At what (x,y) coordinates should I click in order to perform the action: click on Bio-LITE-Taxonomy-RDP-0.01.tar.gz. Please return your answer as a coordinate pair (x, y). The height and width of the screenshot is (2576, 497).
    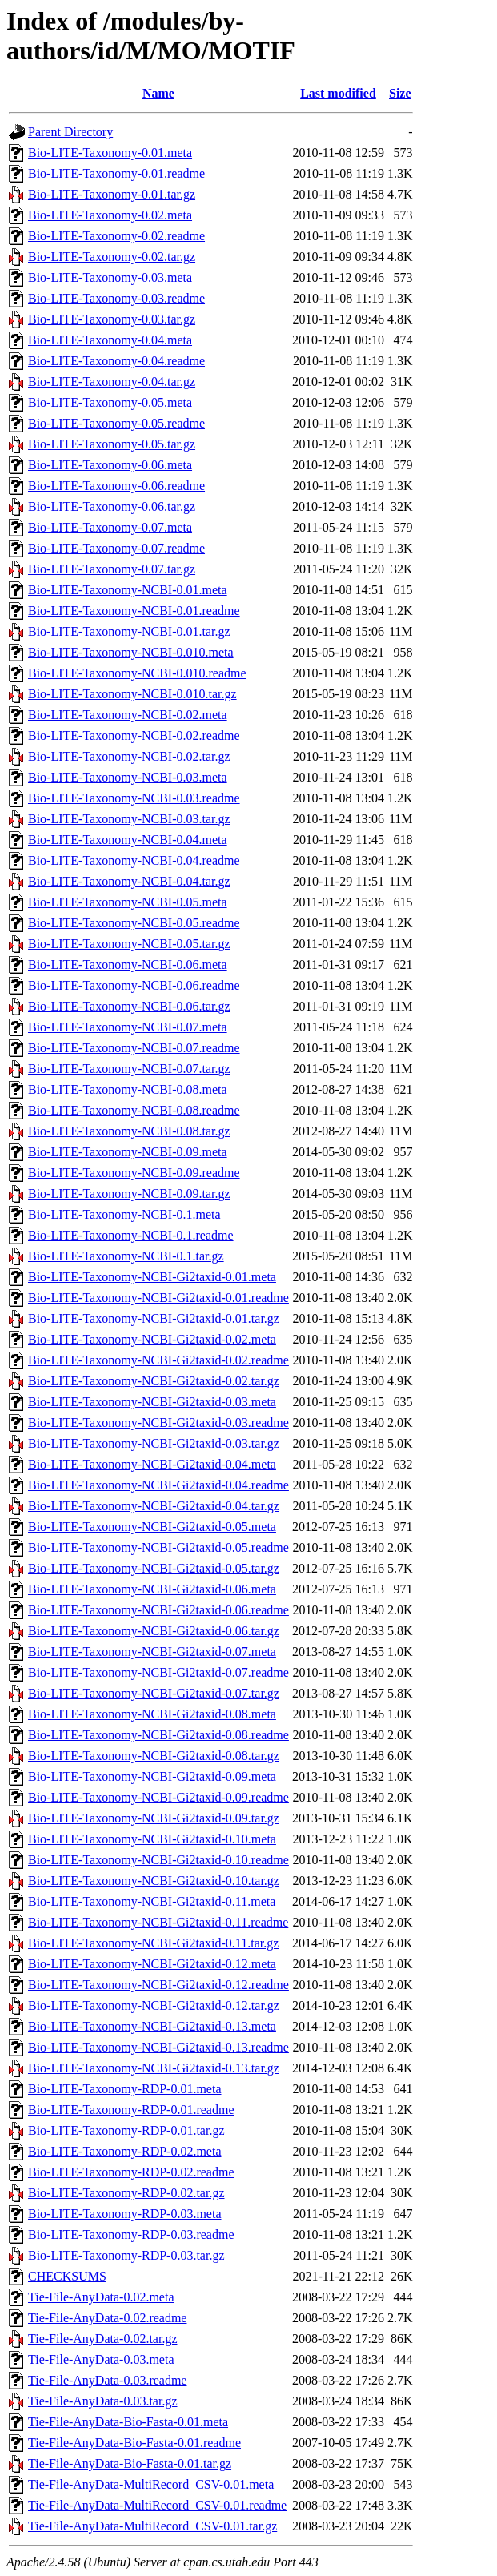
    Looking at the image, I should click on (126, 2130).